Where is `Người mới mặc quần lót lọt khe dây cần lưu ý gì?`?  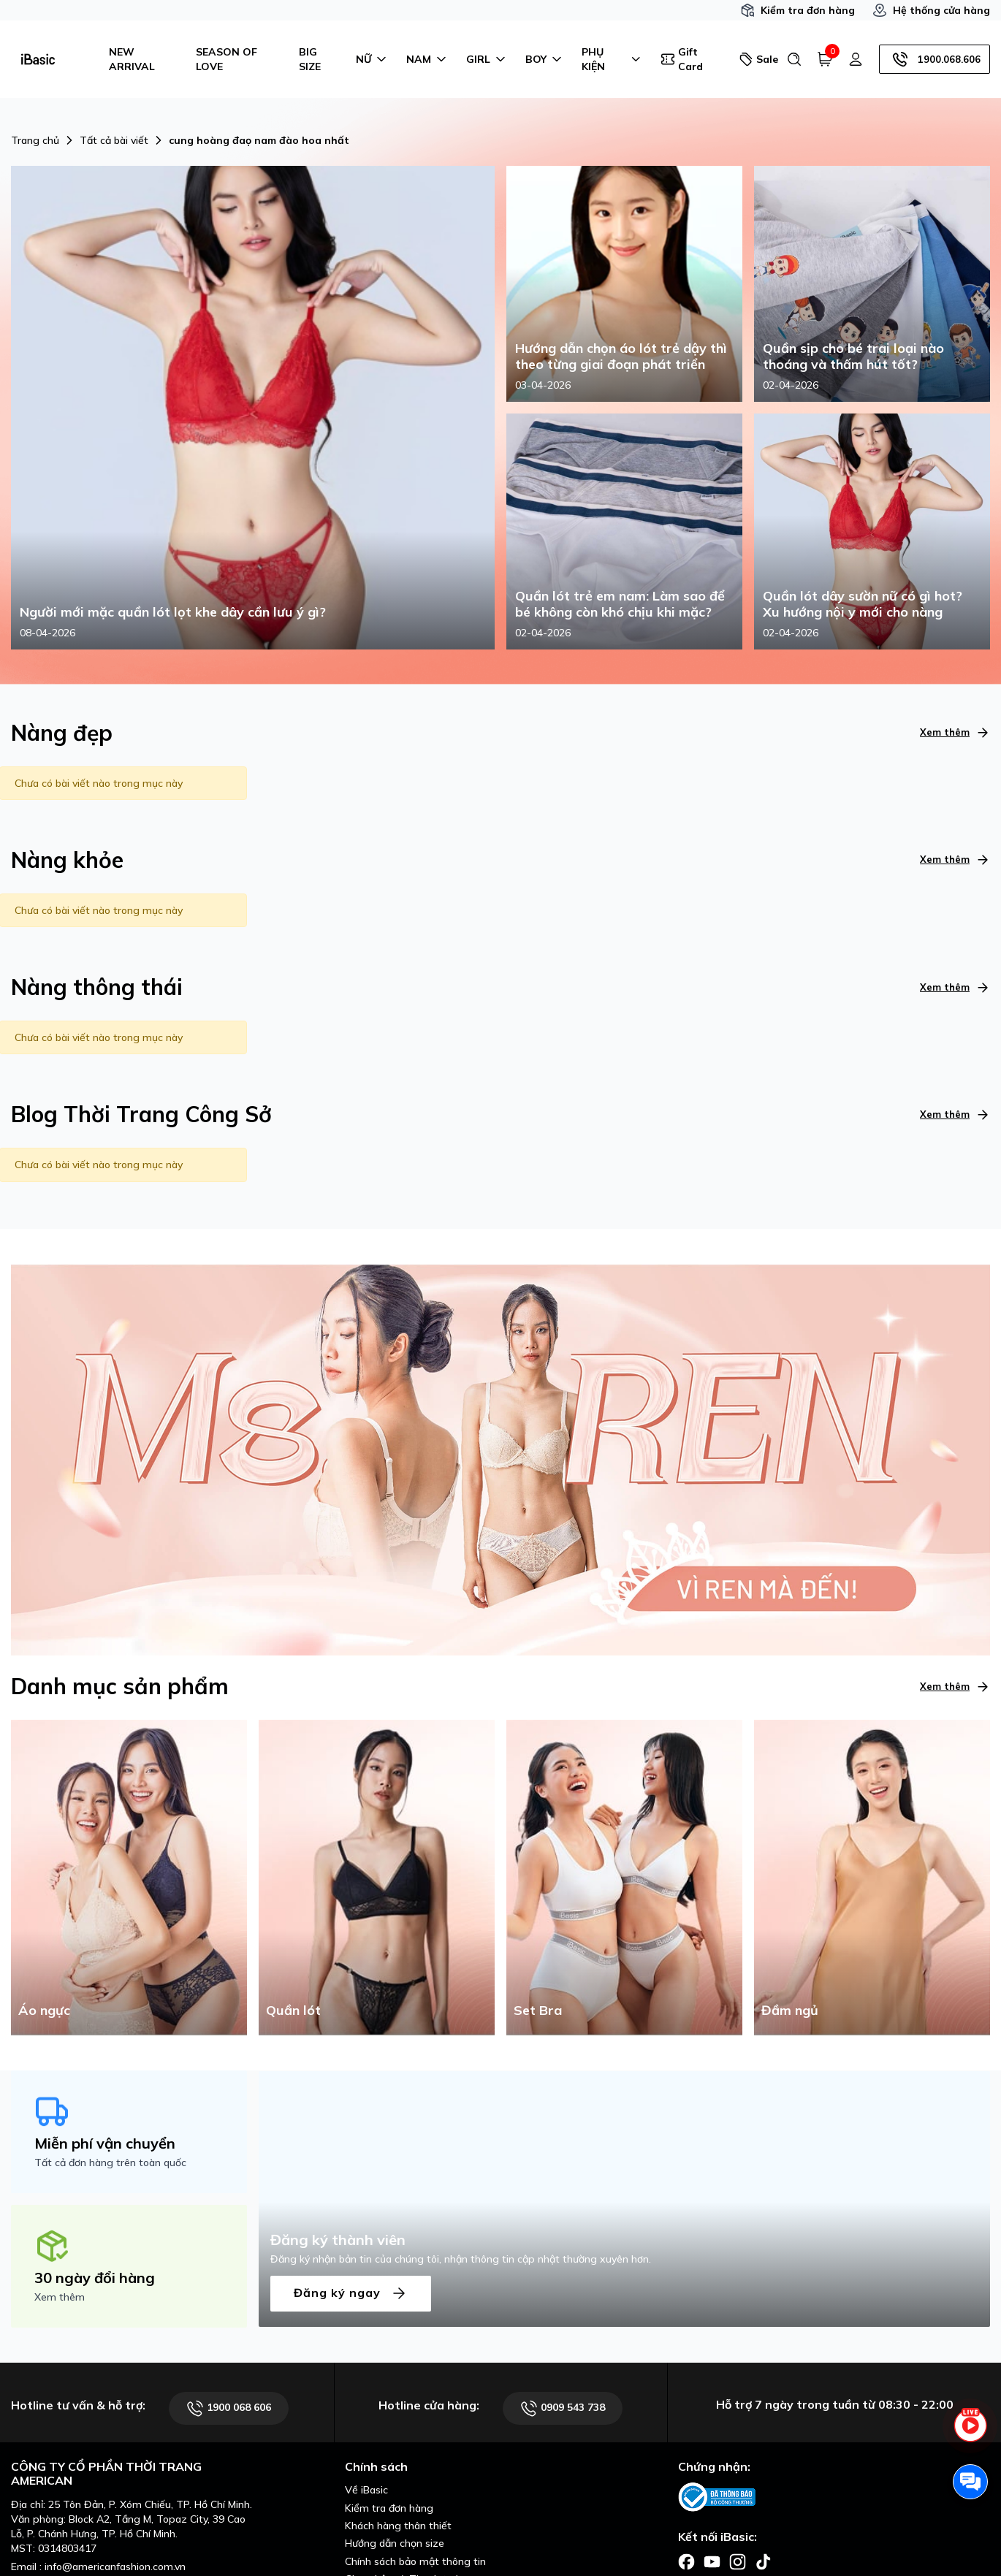 Người mới mặc quần lót lọt khe dây cần lưu ý gì? is located at coordinates (173, 612).